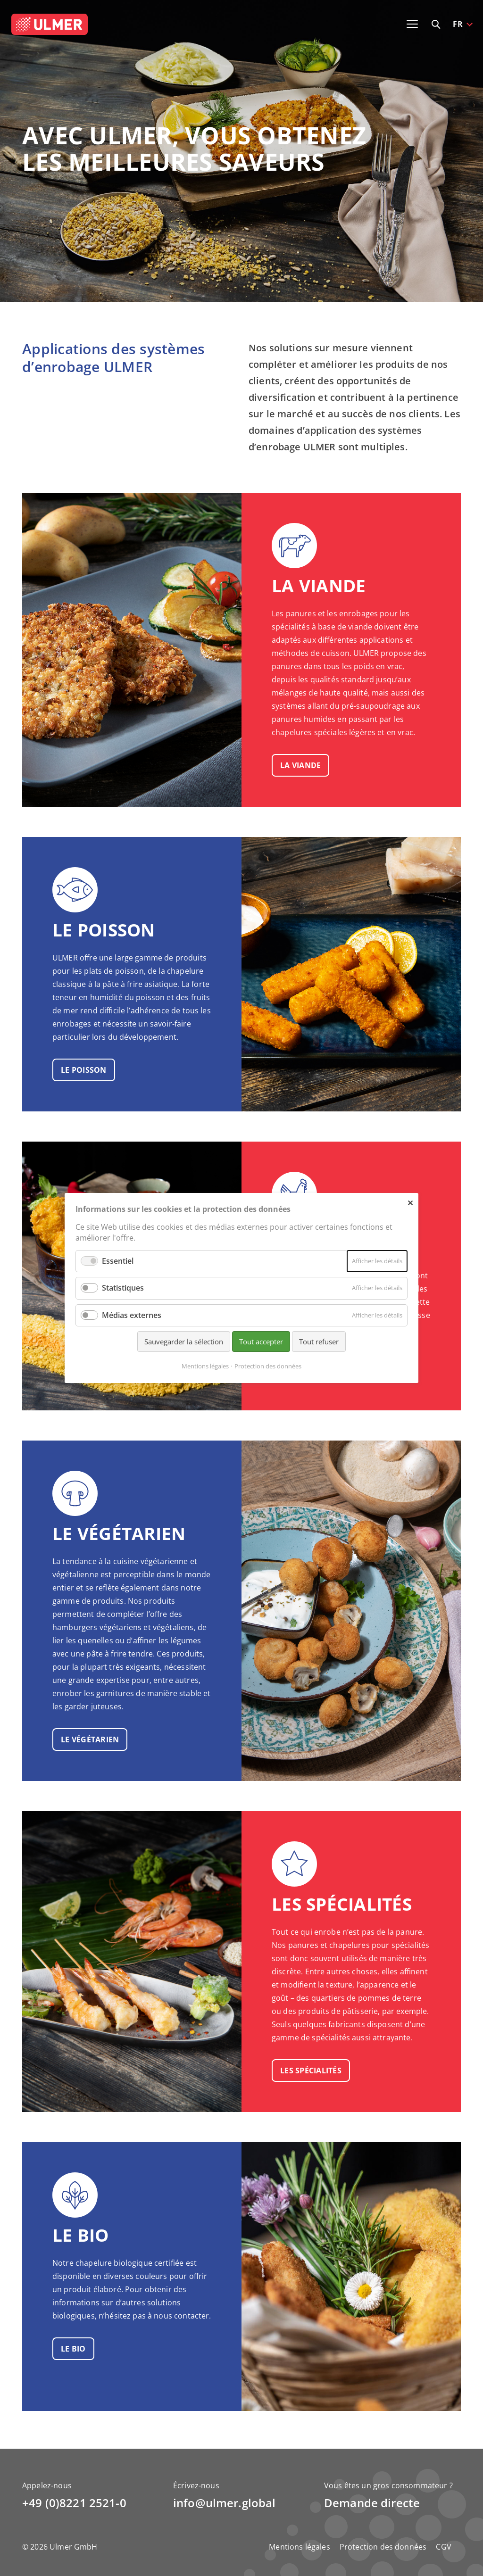  What do you see at coordinates (299, 2547) in the screenshot?
I see `Mentions légales` at bounding box center [299, 2547].